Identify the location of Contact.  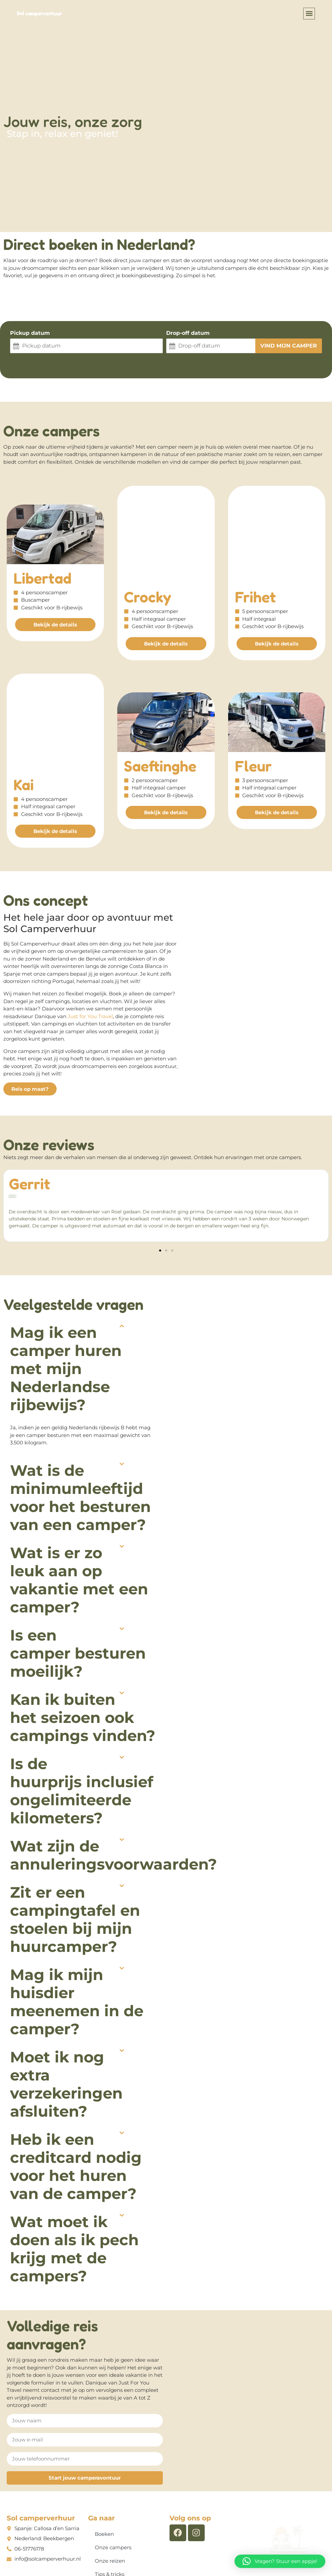
(106, 2512).